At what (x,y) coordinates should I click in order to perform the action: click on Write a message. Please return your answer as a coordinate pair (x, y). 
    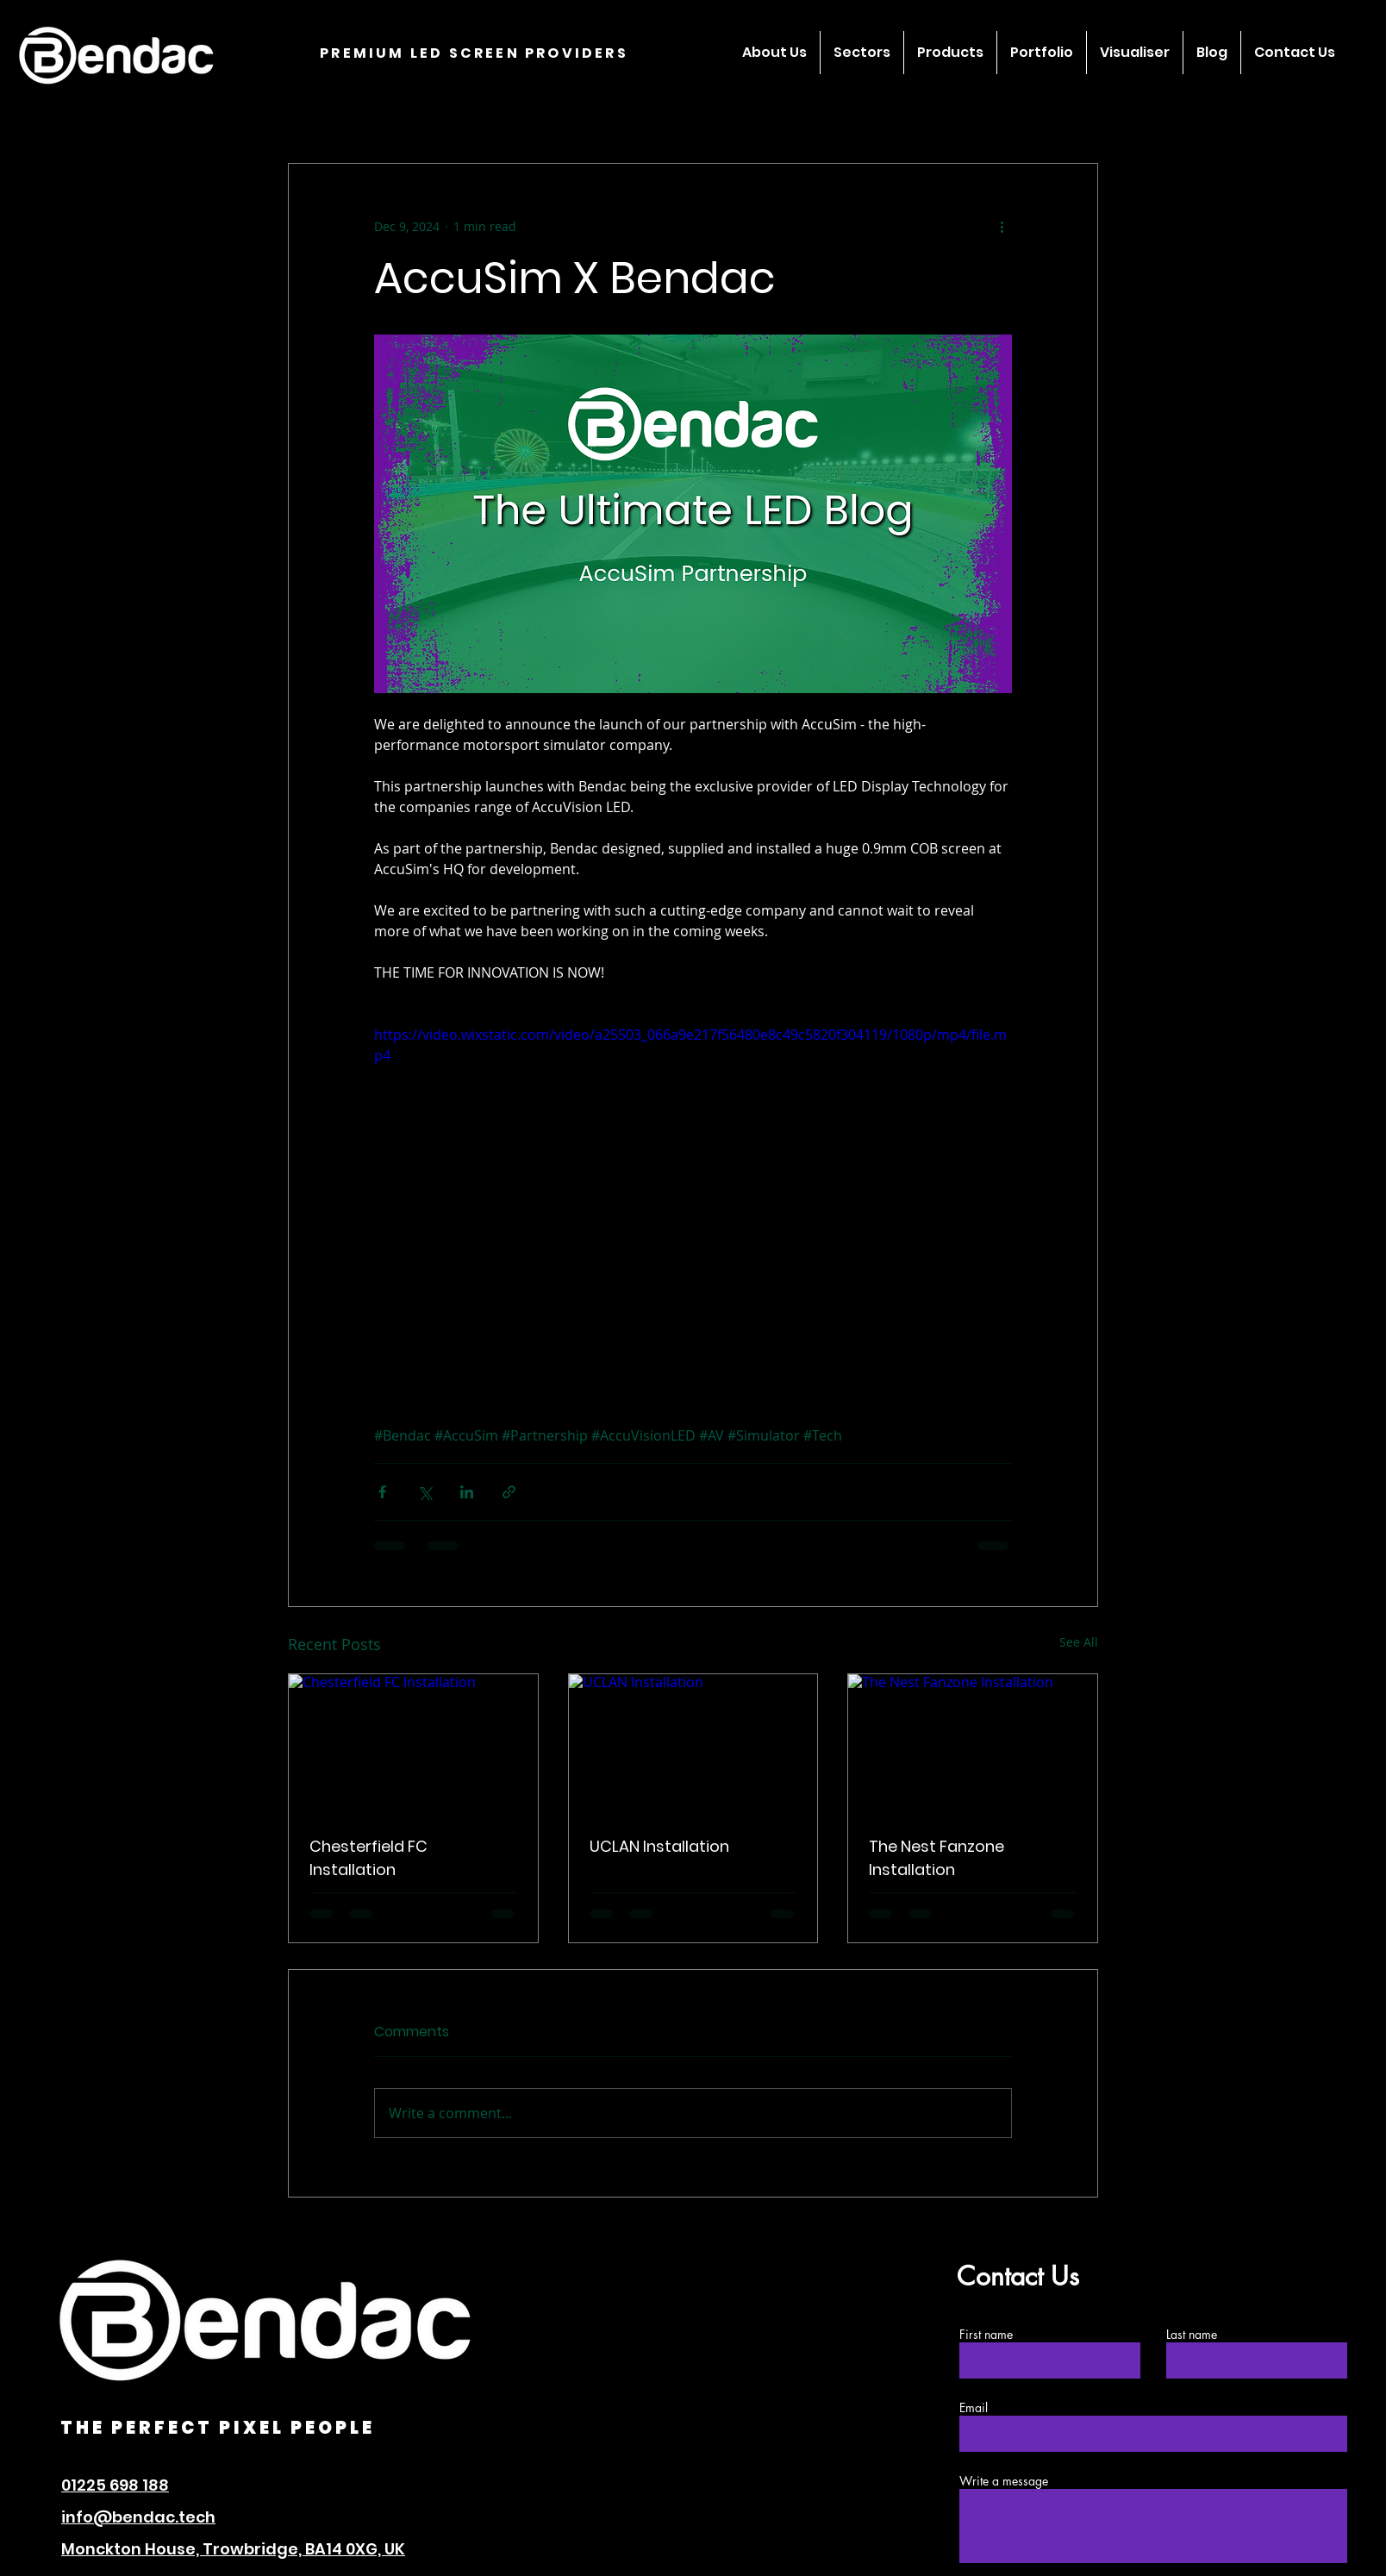
    Looking at the image, I should click on (1003, 2481).